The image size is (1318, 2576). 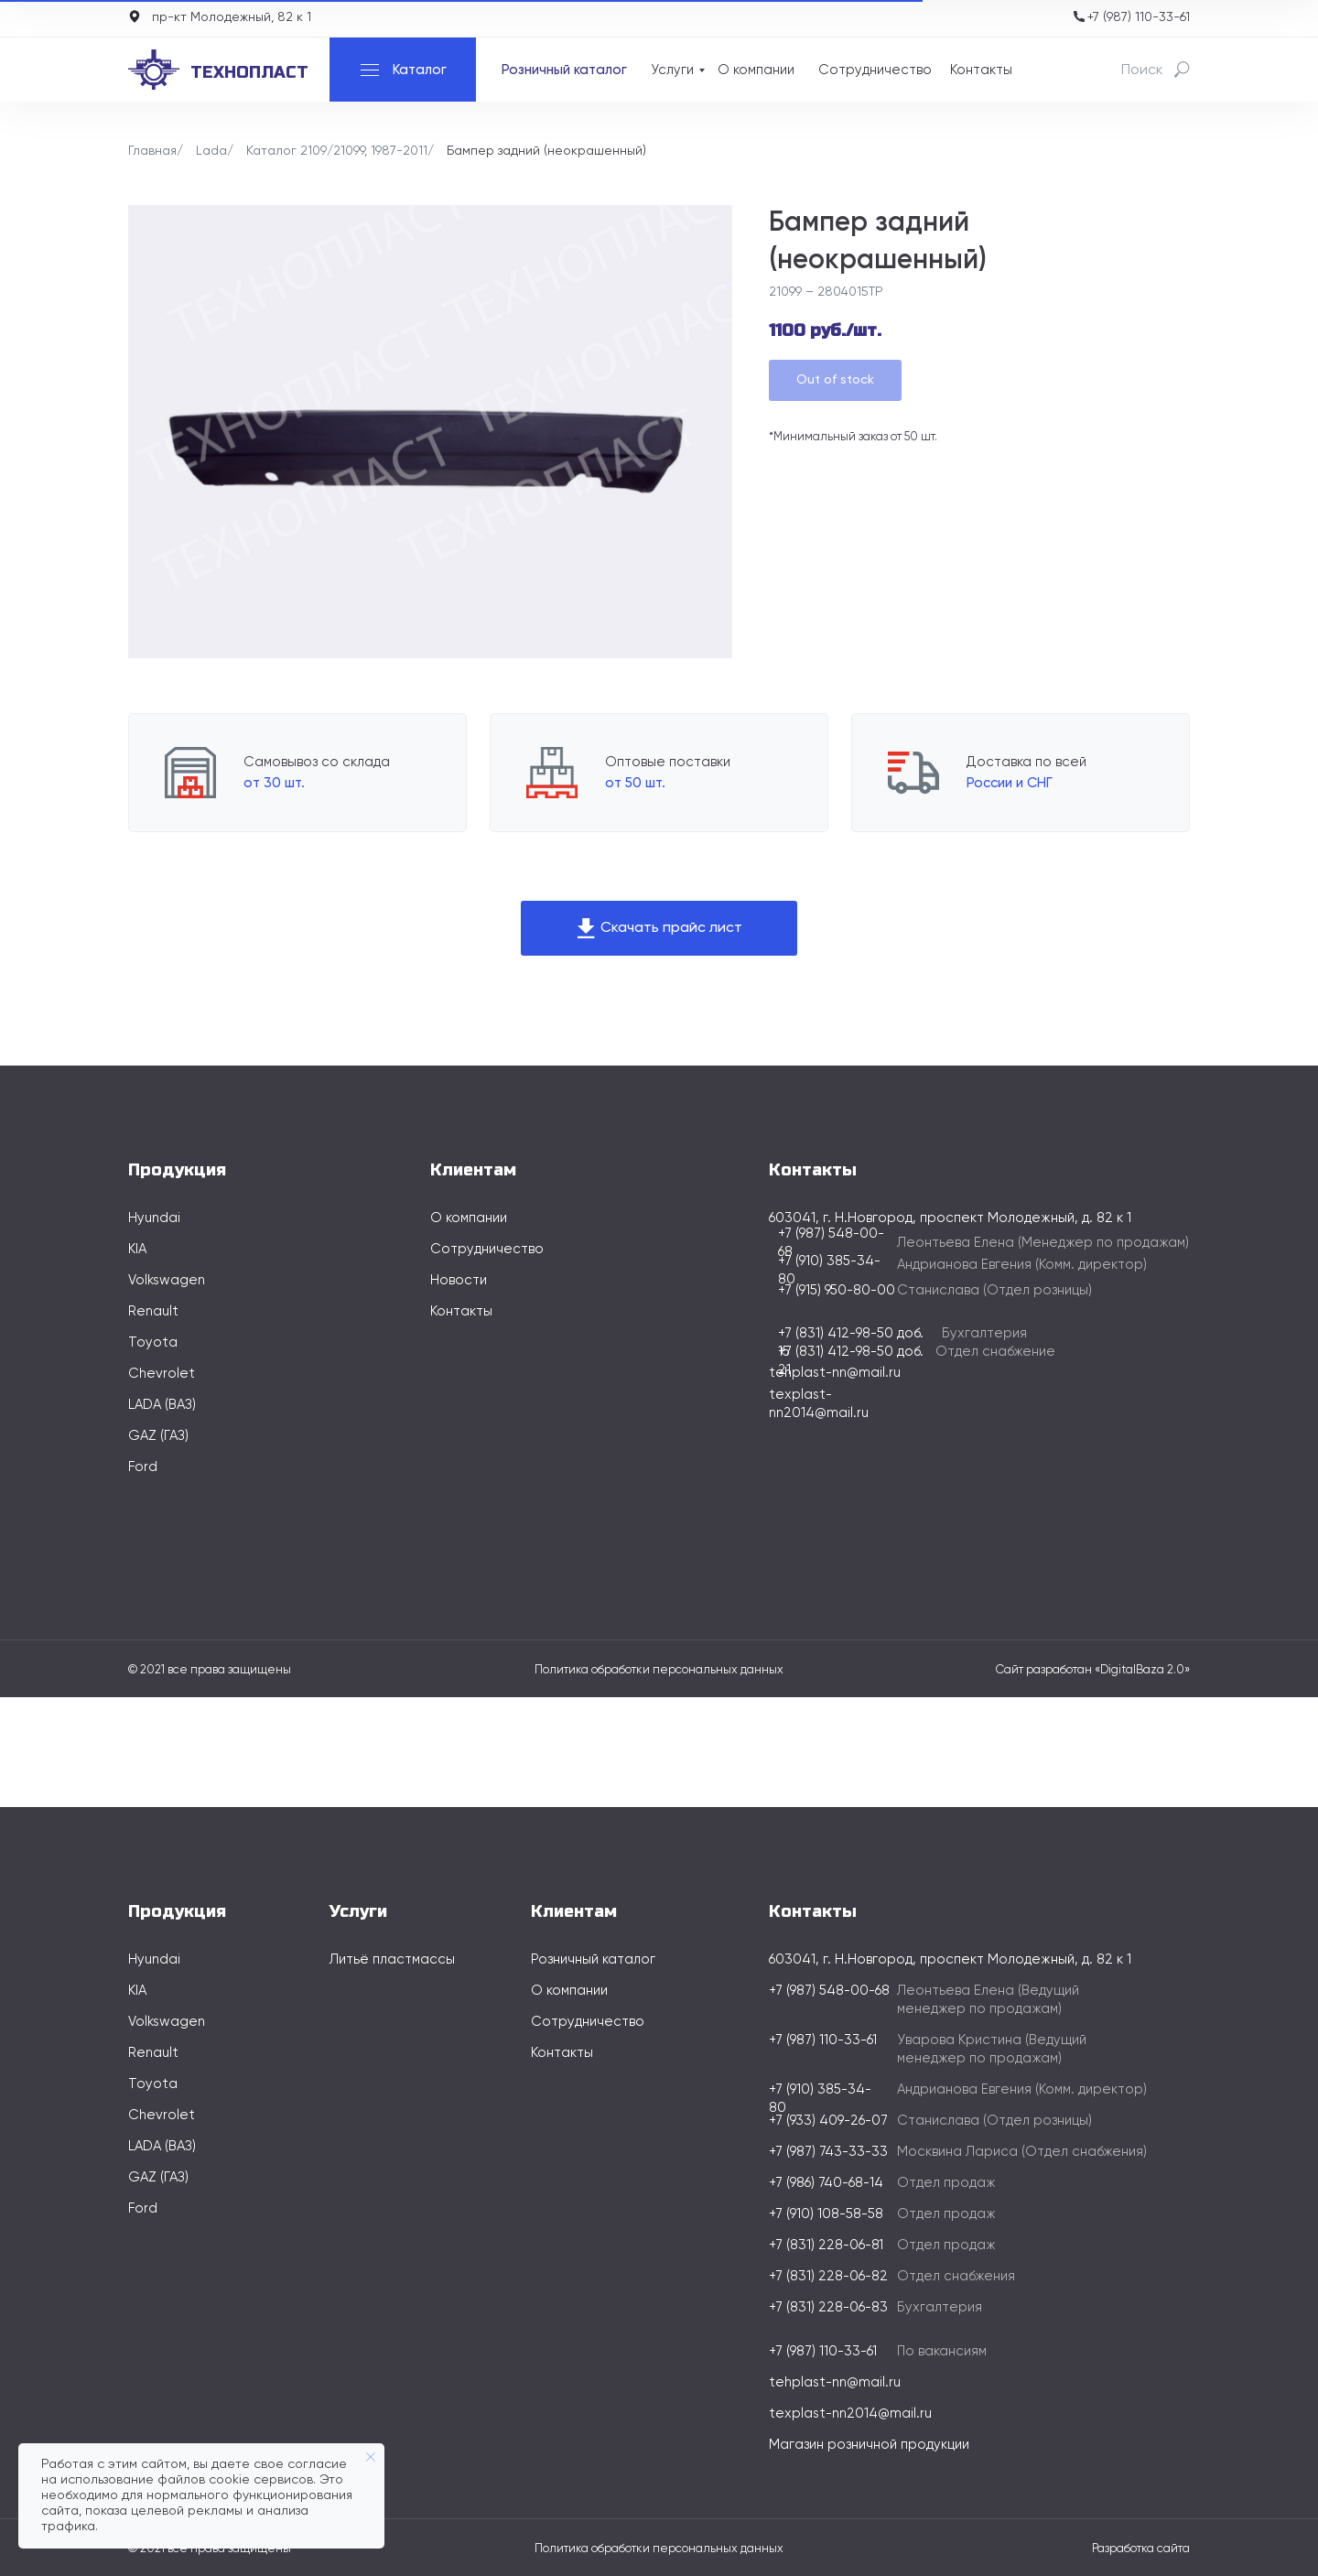 I want to click on Lada, so click(x=211, y=151).